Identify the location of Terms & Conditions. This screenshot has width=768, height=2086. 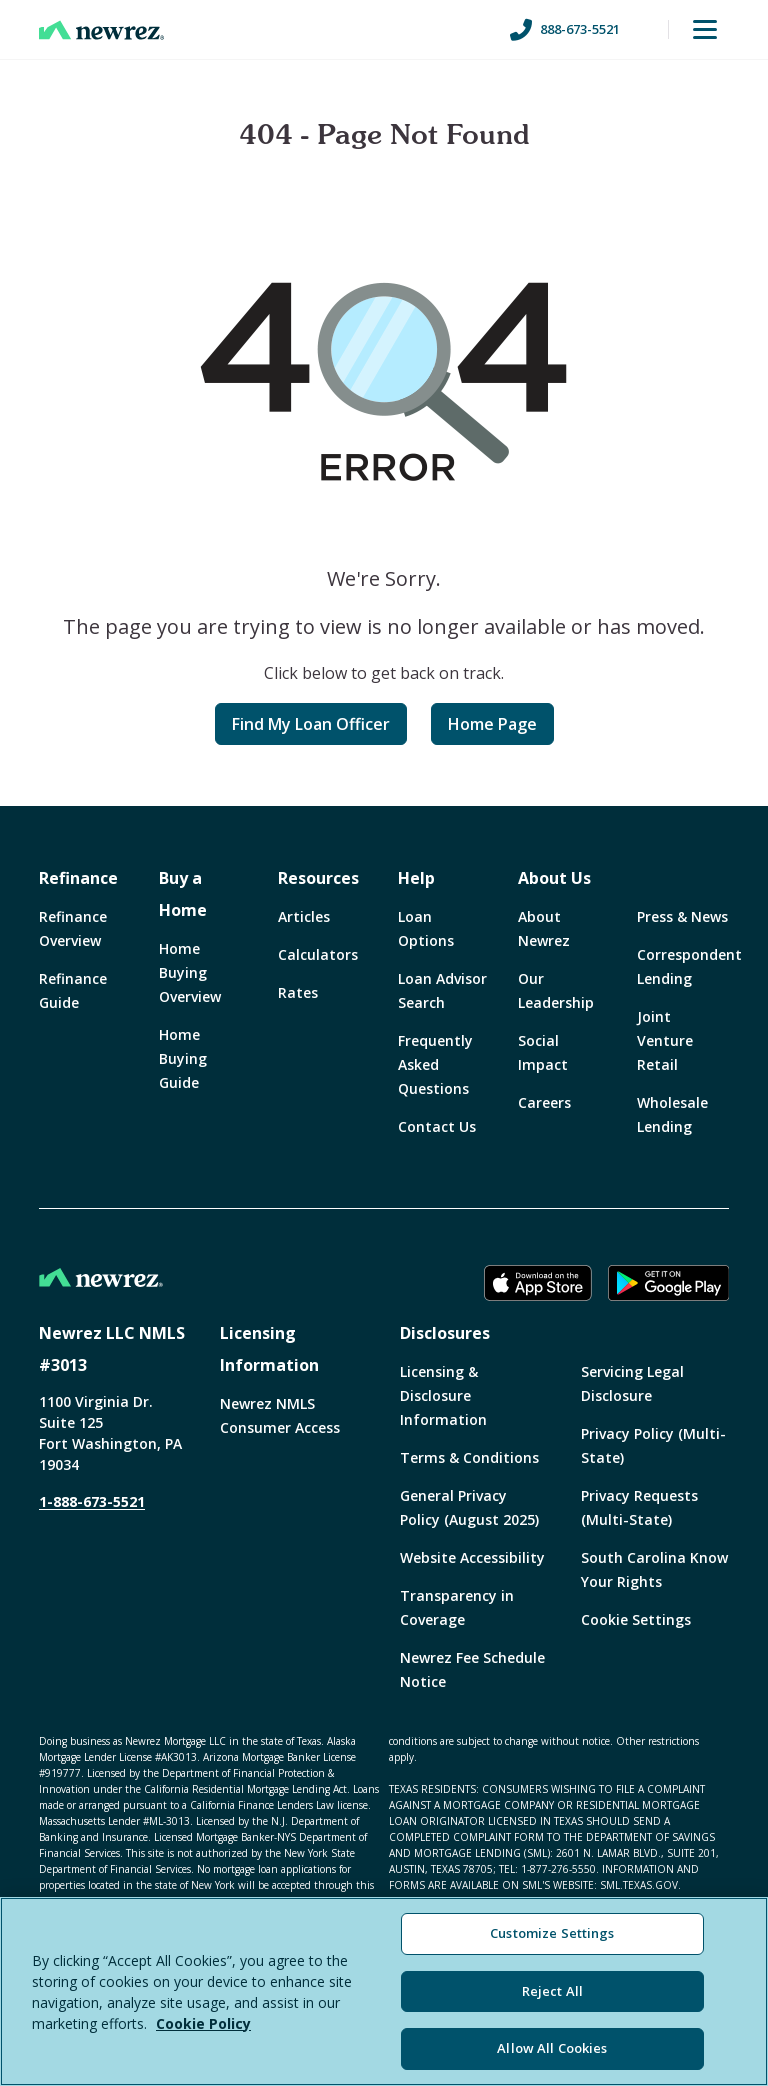
(469, 1457).